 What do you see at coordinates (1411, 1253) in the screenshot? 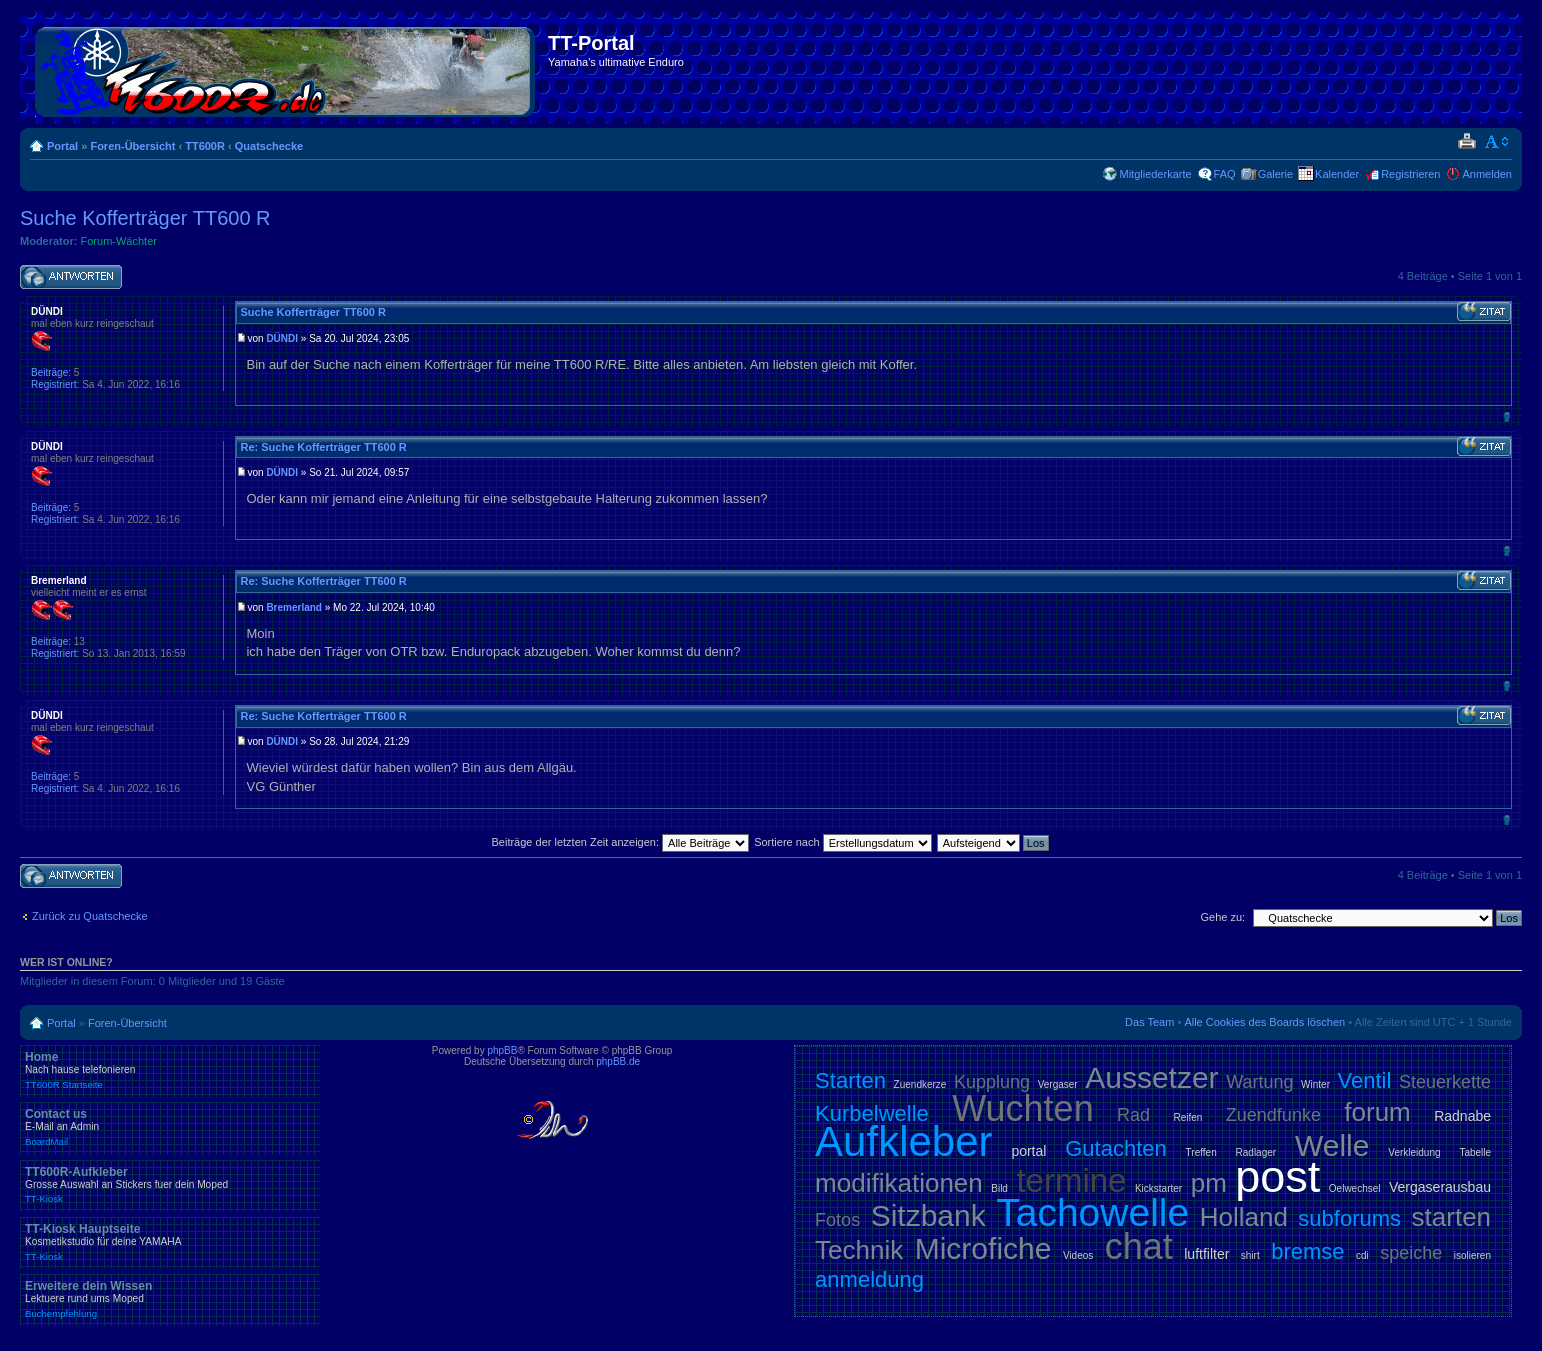
I see `speiche` at bounding box center [1411, 1253].